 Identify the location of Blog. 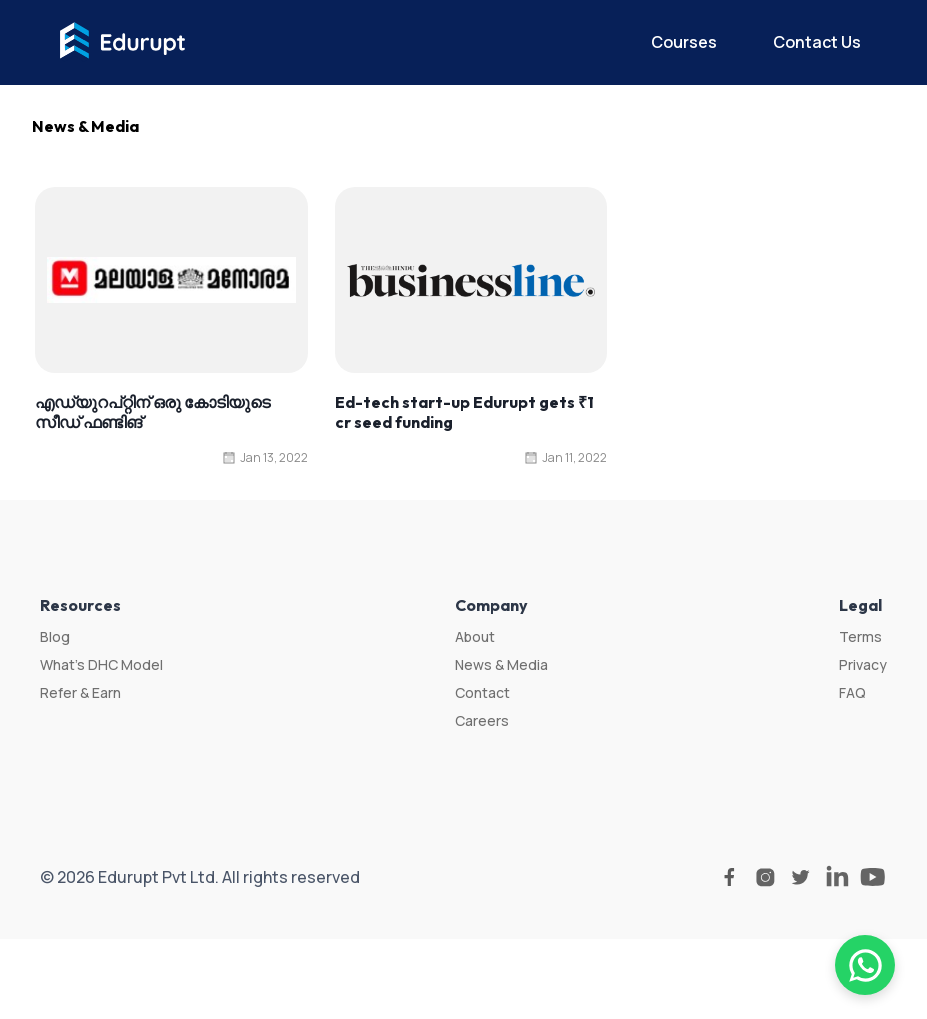
(55, 636).